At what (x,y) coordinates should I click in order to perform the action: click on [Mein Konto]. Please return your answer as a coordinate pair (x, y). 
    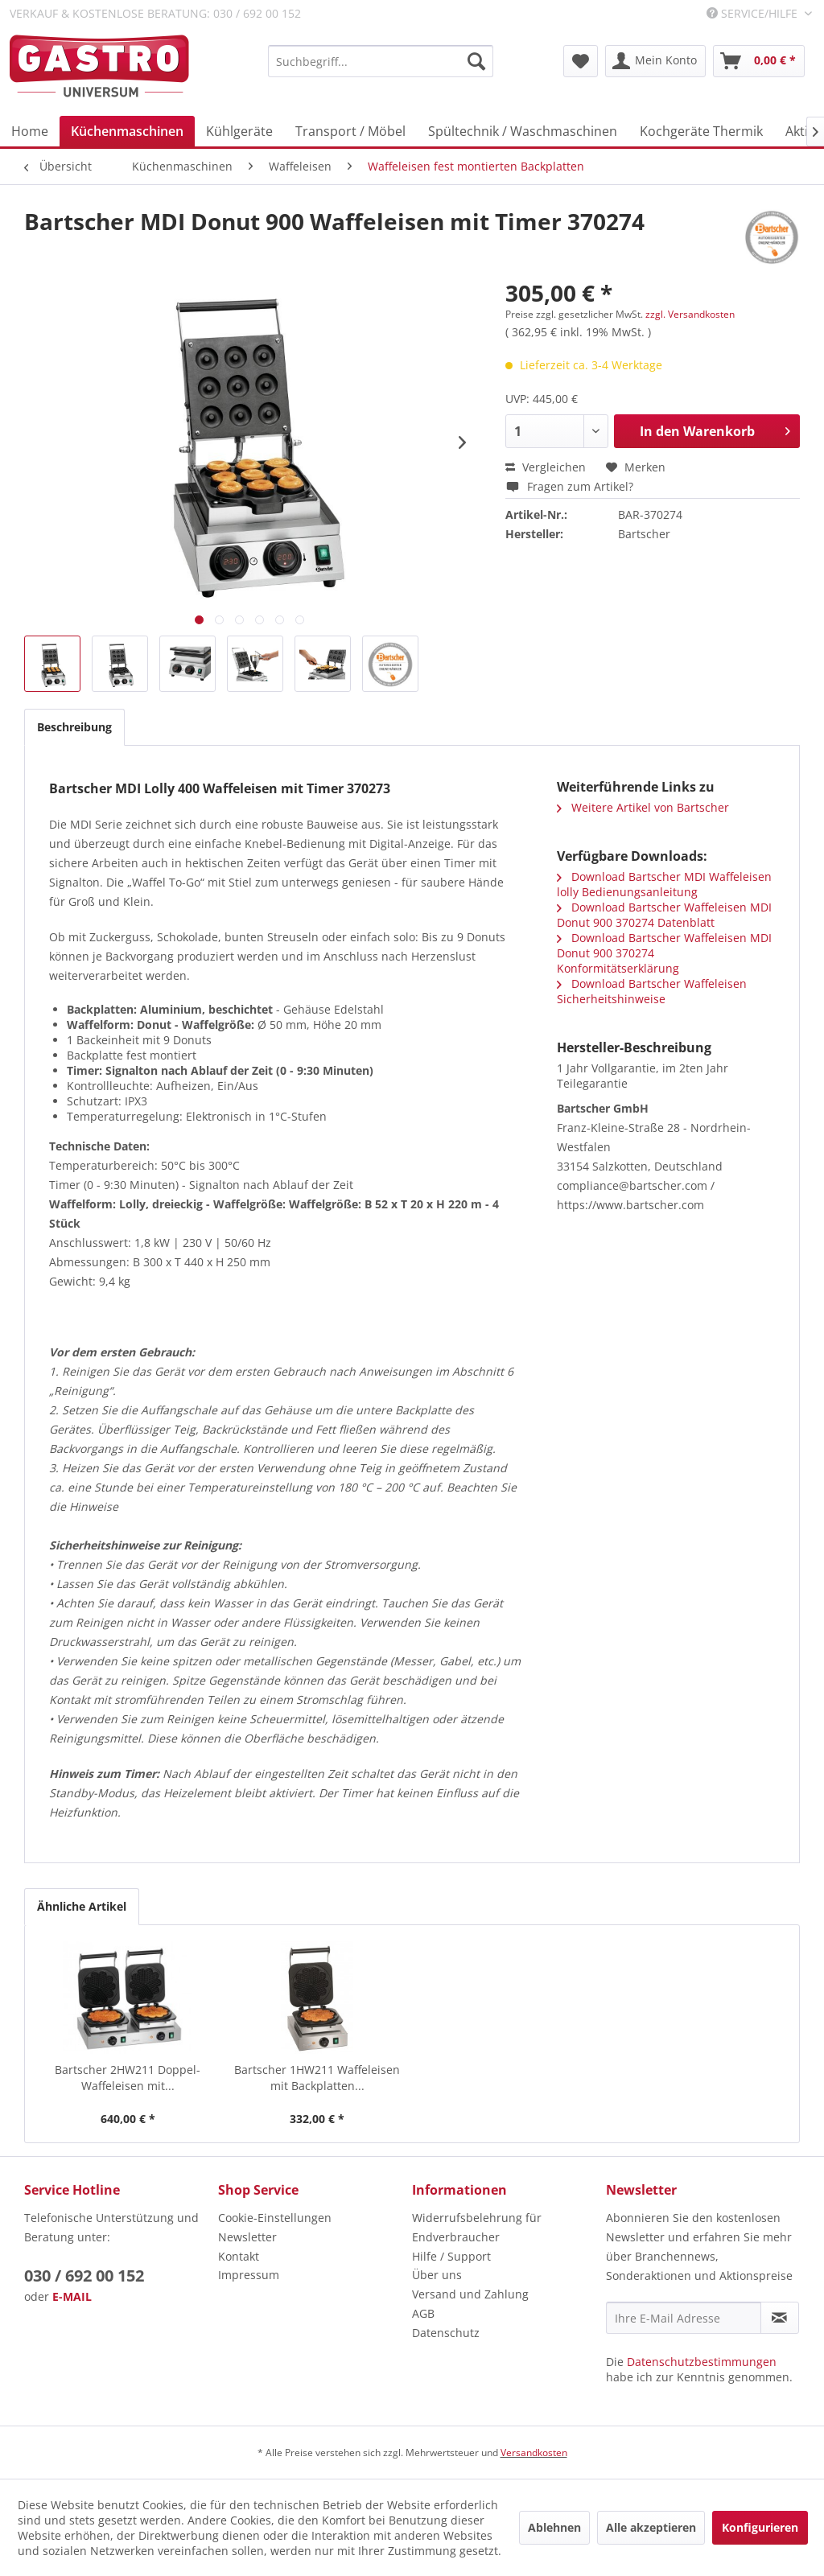
    Looking at the image, I should click on (655, 61).